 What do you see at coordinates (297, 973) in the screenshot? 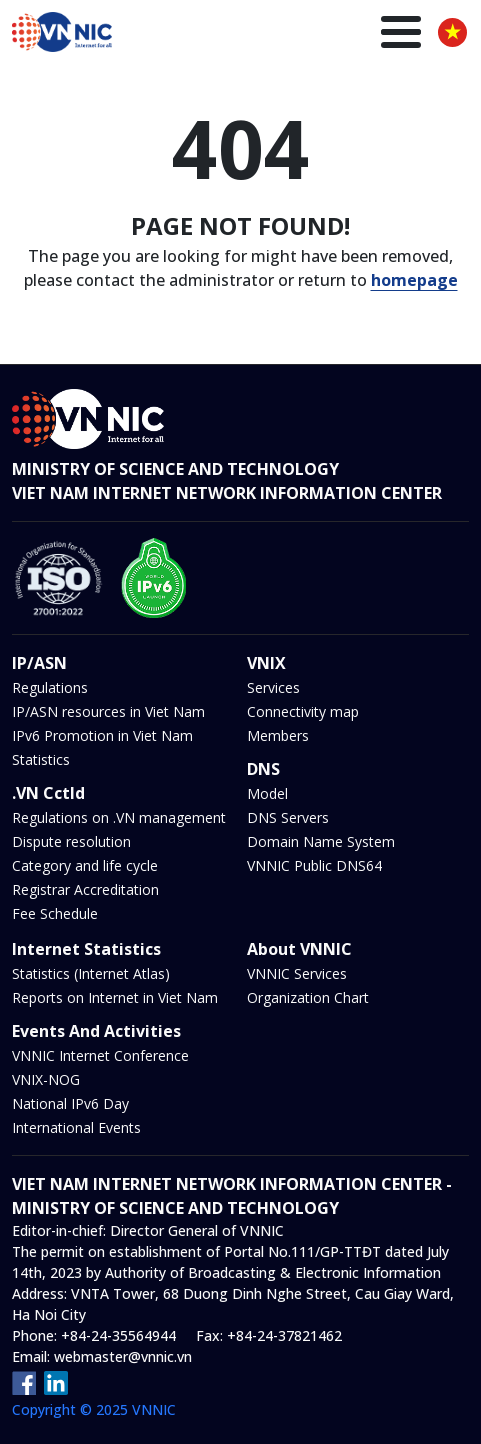
I see `VNNIC Services` at bounding box center [297, 973].